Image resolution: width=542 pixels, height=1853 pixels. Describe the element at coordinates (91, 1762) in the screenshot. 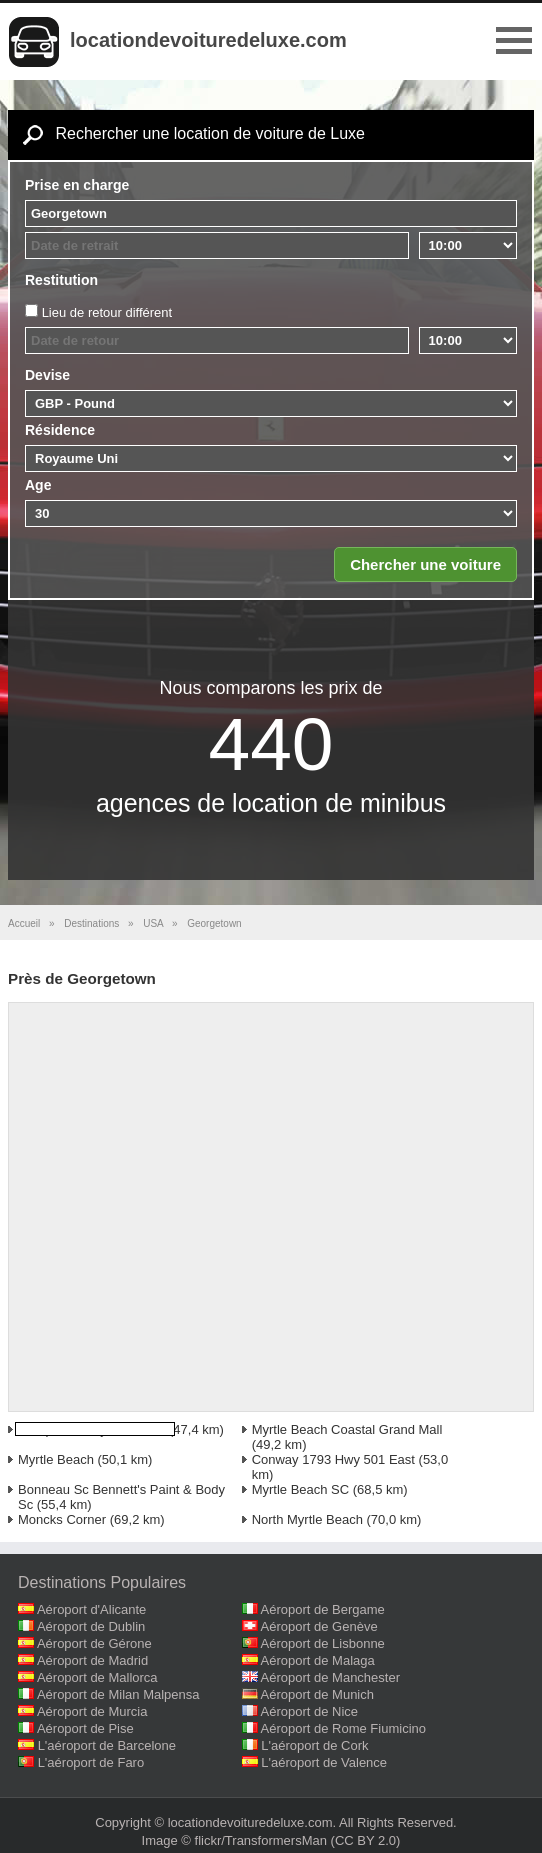

I see `L'aéroport de Faro` at that location.